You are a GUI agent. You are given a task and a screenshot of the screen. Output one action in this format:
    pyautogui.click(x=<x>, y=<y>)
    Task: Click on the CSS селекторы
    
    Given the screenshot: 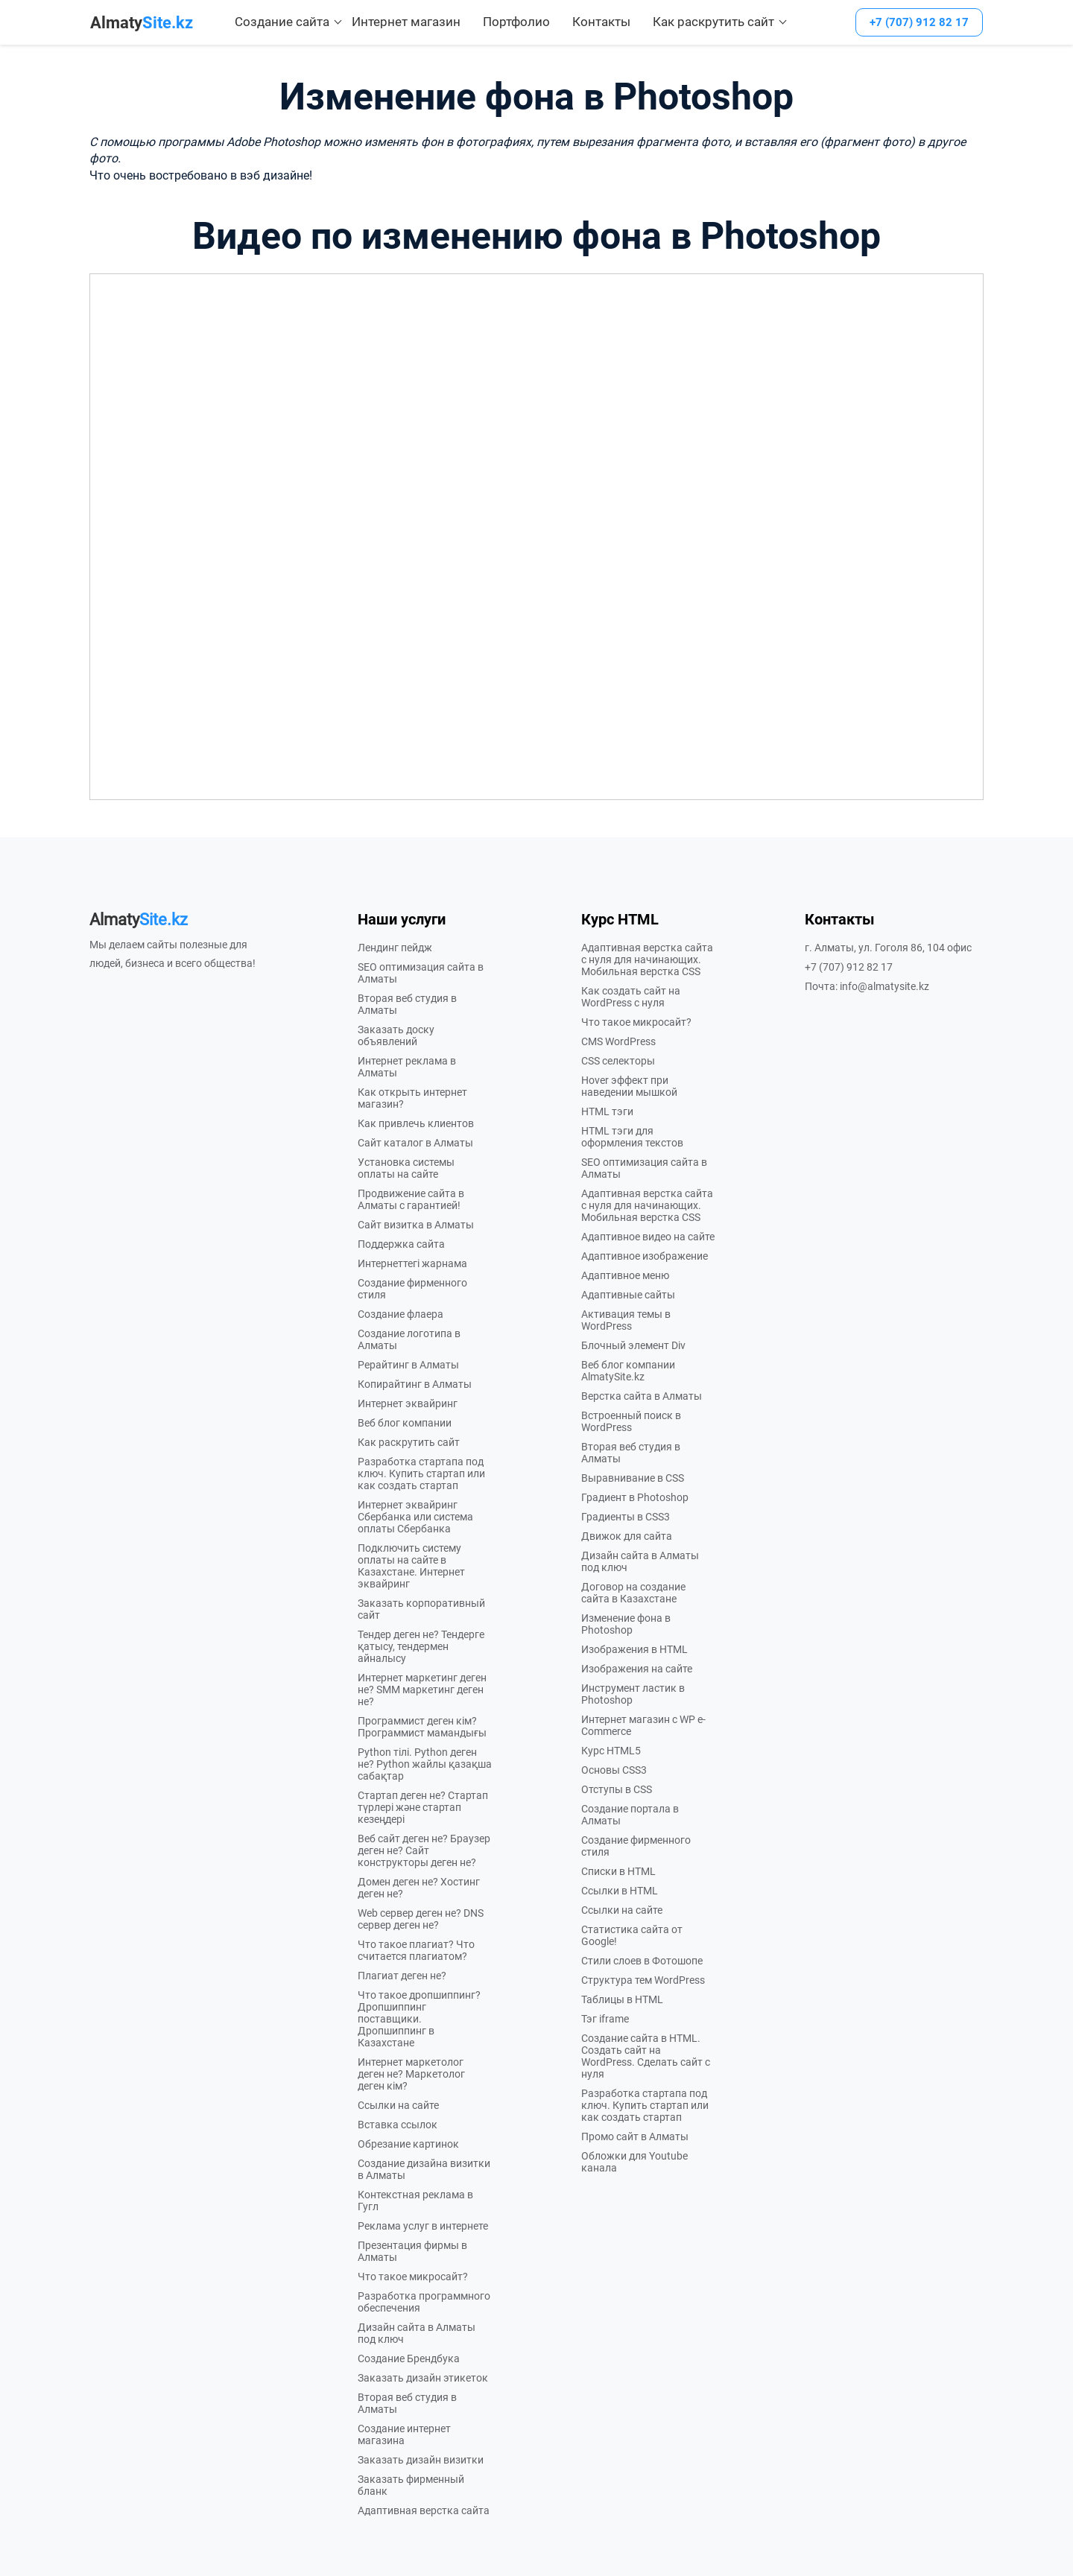 What is the action you would take?
    pyautogui.click(x=618, y=1061)
    